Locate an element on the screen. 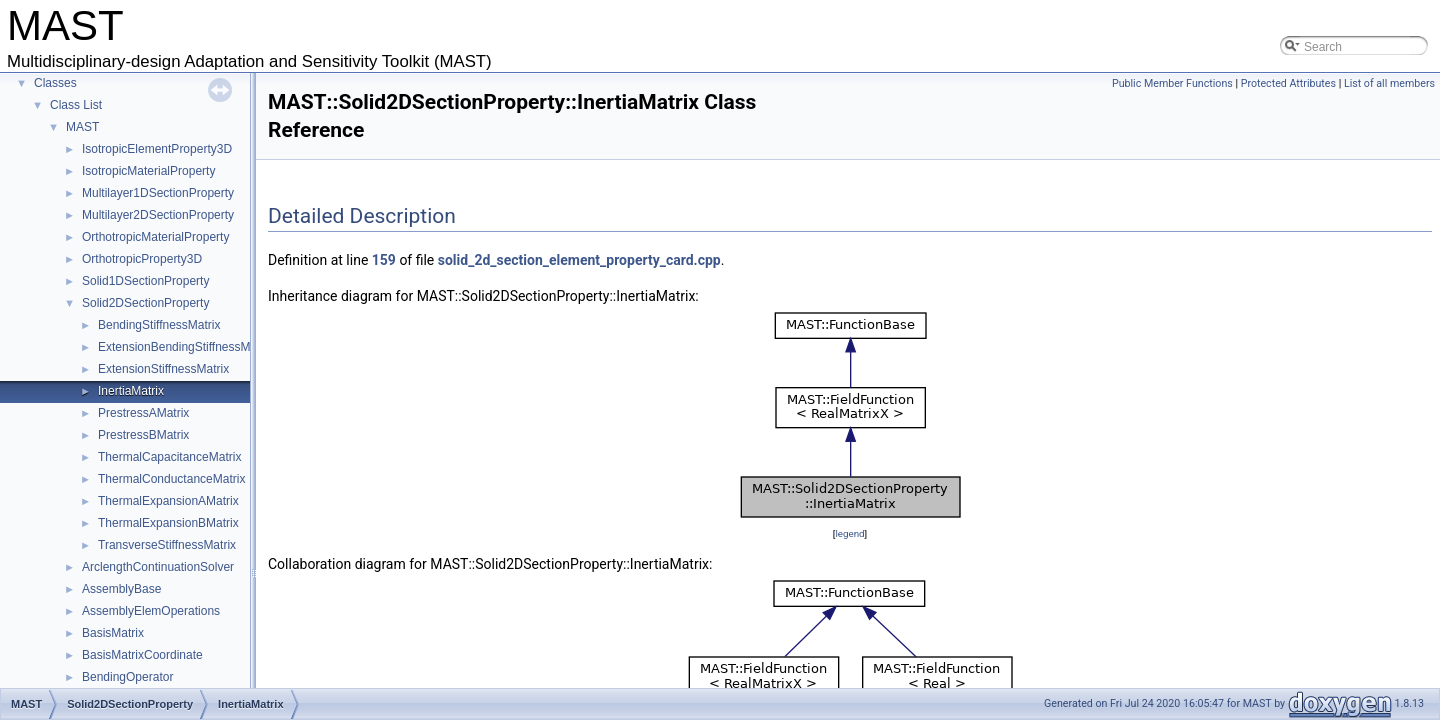  ThermalCapacitanceMatrix is located at coordinates (169, 457).